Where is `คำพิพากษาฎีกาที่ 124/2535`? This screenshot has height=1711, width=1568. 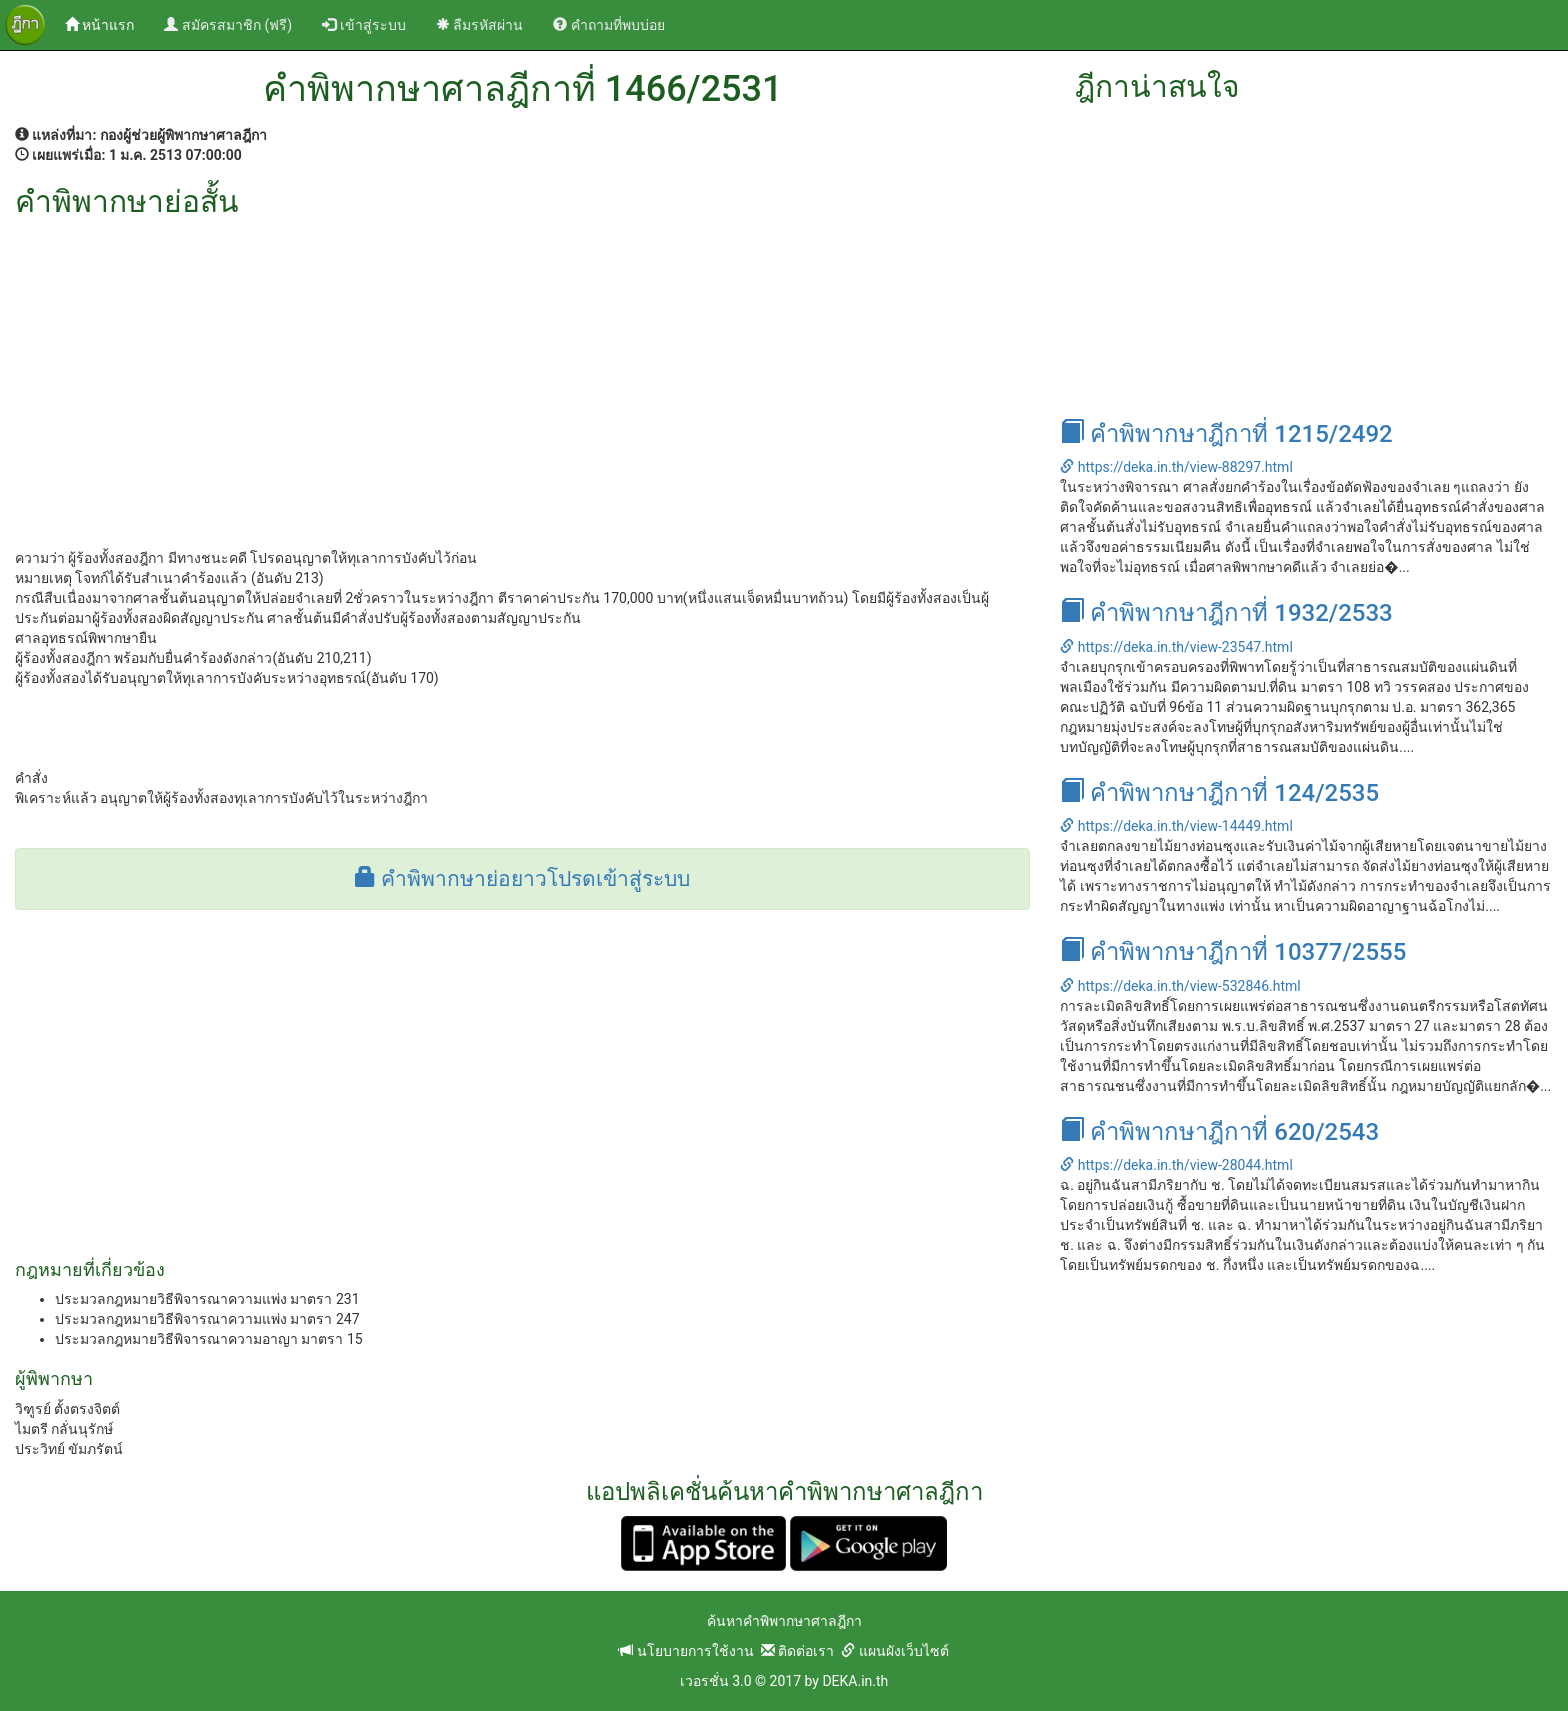
คำพิพากษาฎีกาที่ 124/2535 is located at coordinates (1219, 793).